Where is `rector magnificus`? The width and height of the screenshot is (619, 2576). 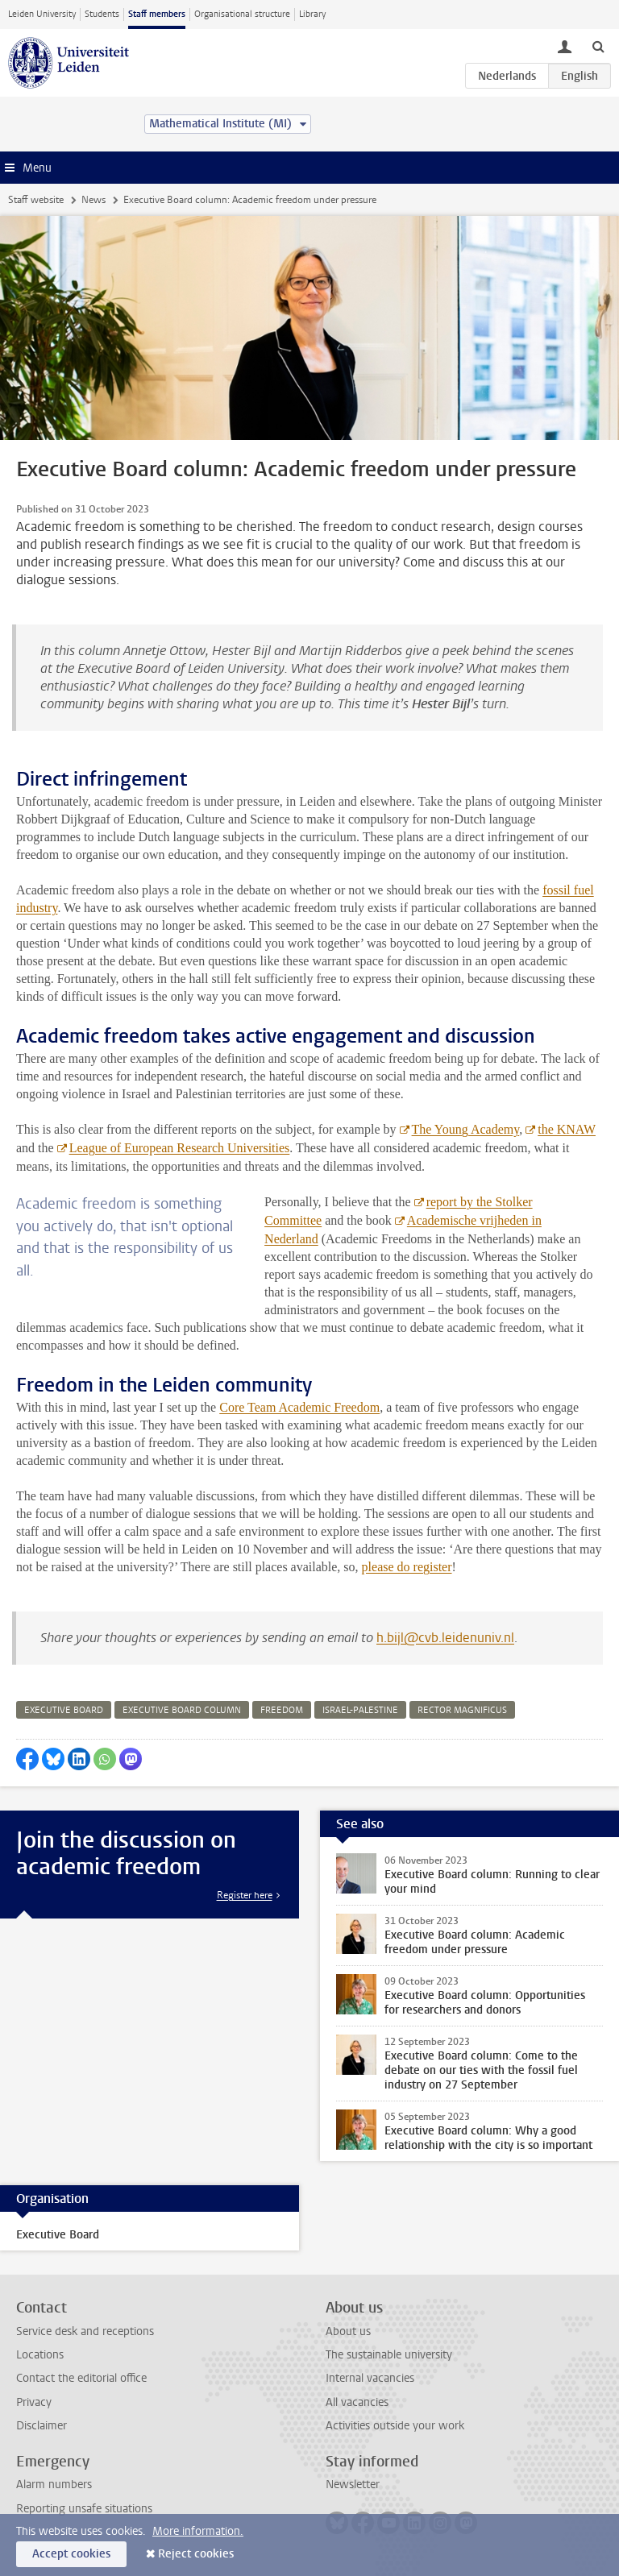
rector magnificus is located at coordinates (462, 1710).